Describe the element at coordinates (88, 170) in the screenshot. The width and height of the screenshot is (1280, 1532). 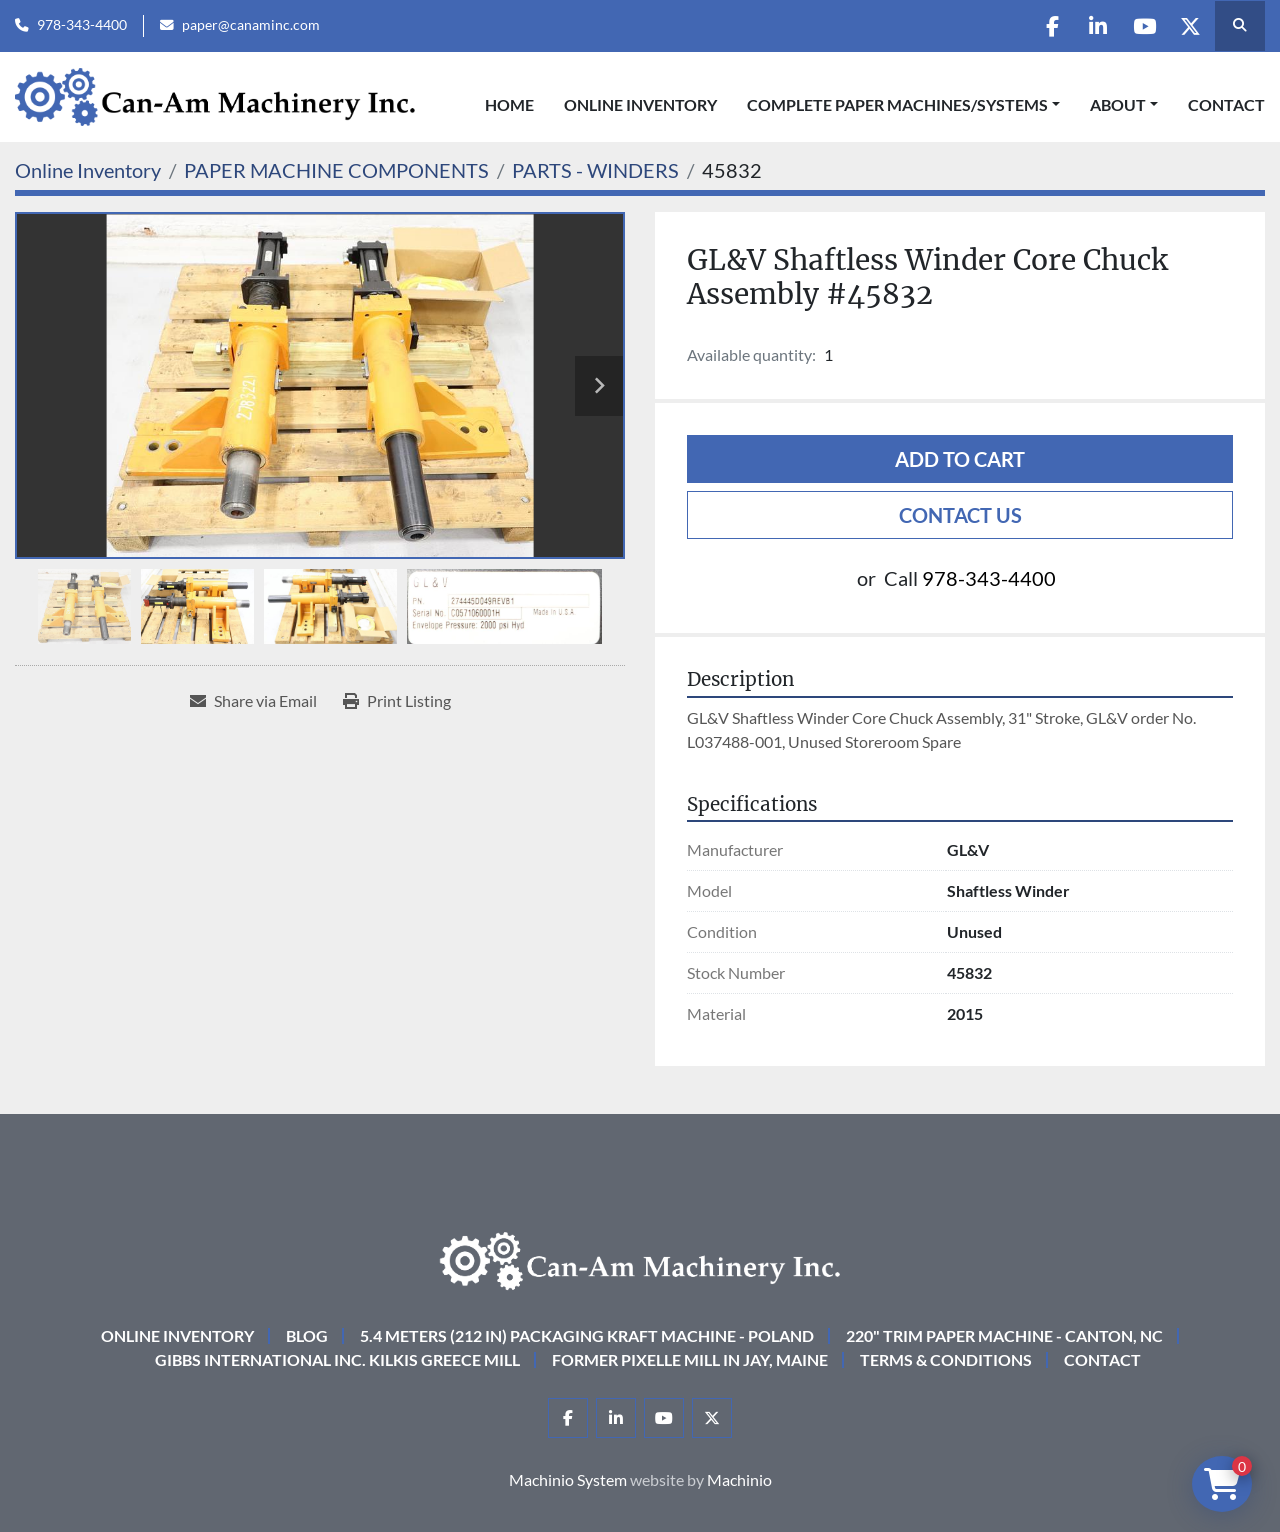
I see `[Online Inventory]` at that location.